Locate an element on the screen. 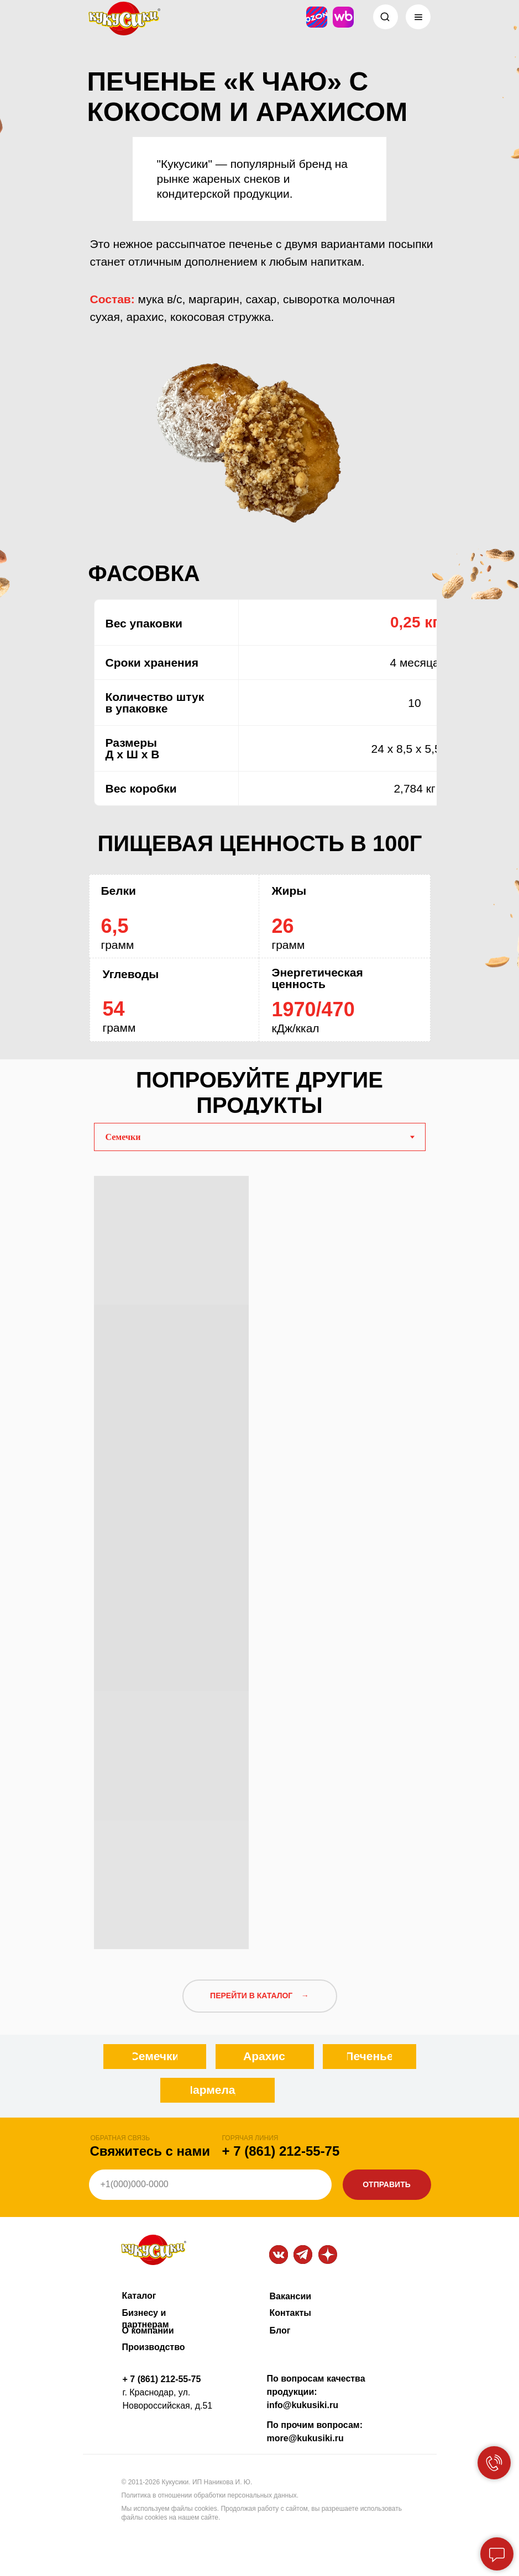  О компании is located at coordinates (148, 2330).